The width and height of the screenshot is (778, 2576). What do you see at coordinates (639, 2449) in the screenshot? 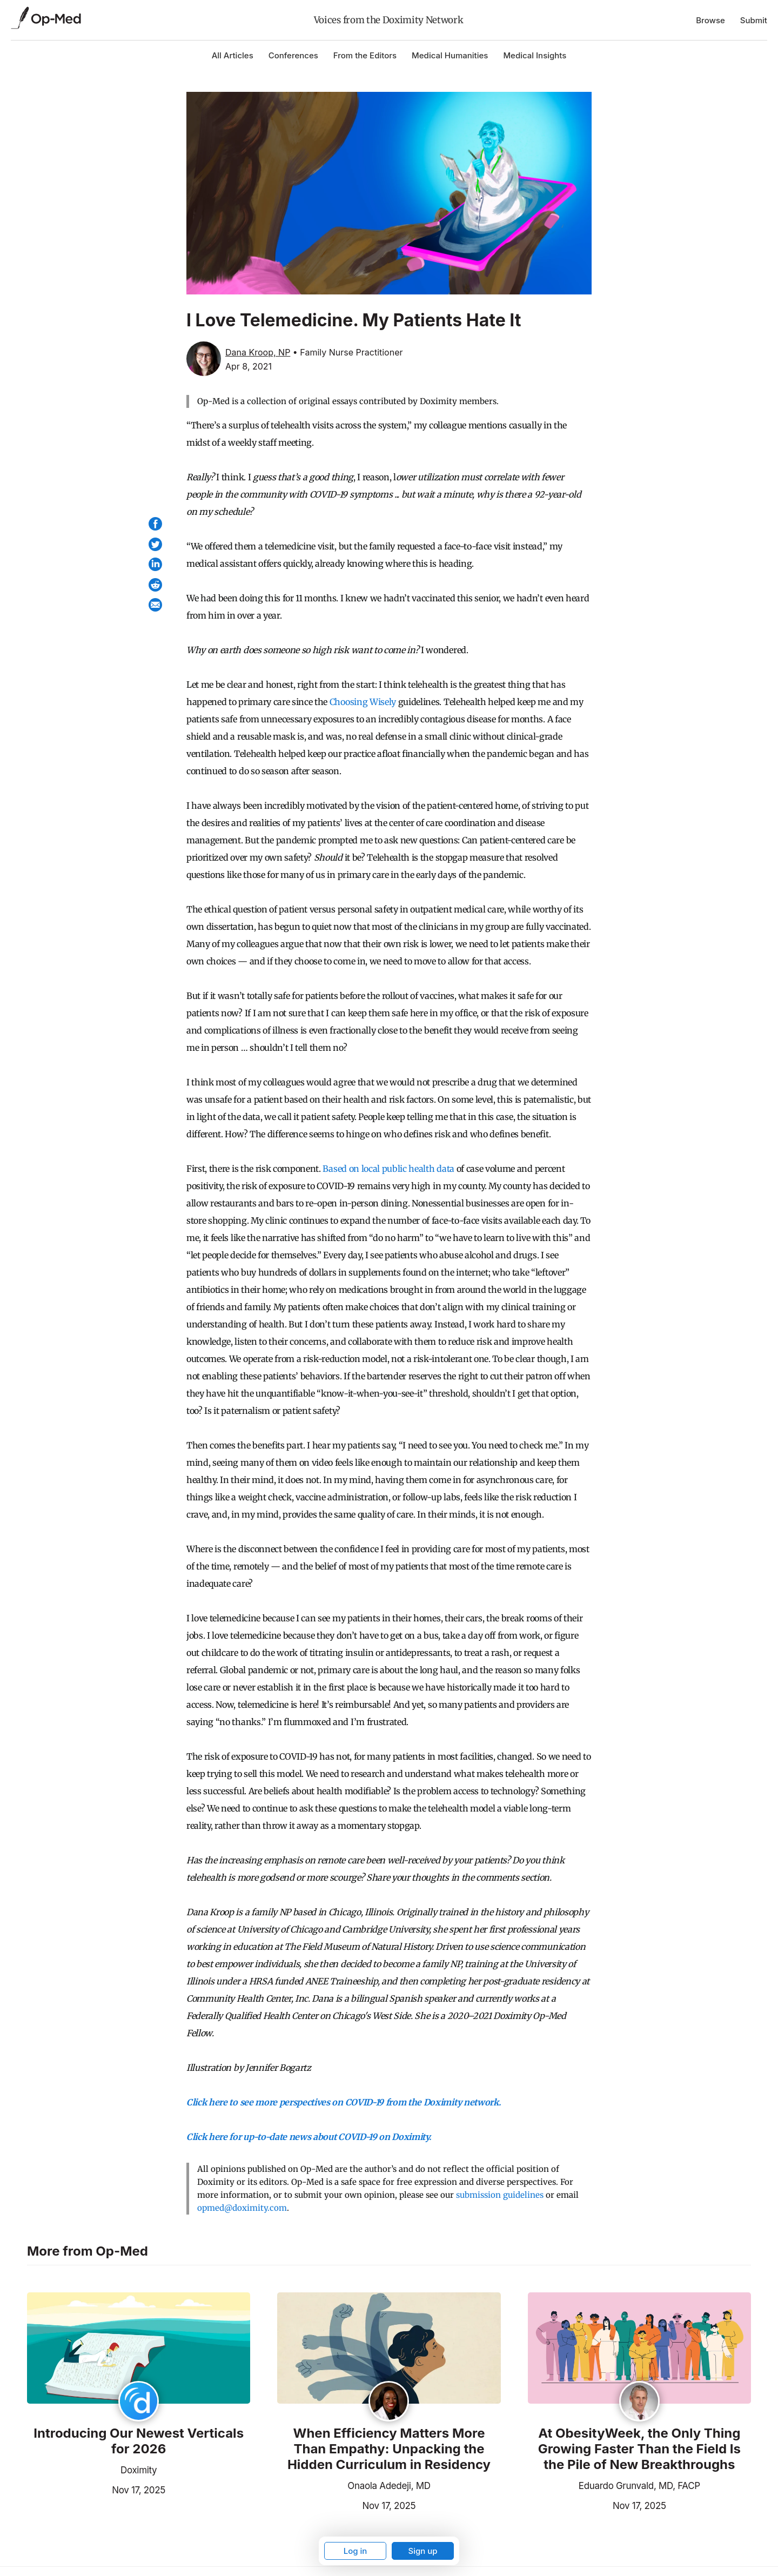
I see `At ObesityWeek, the Only Thing Growing Faster Than the Field Is the Pile of New Breakthroughs` at bounding box center [639, 2449].